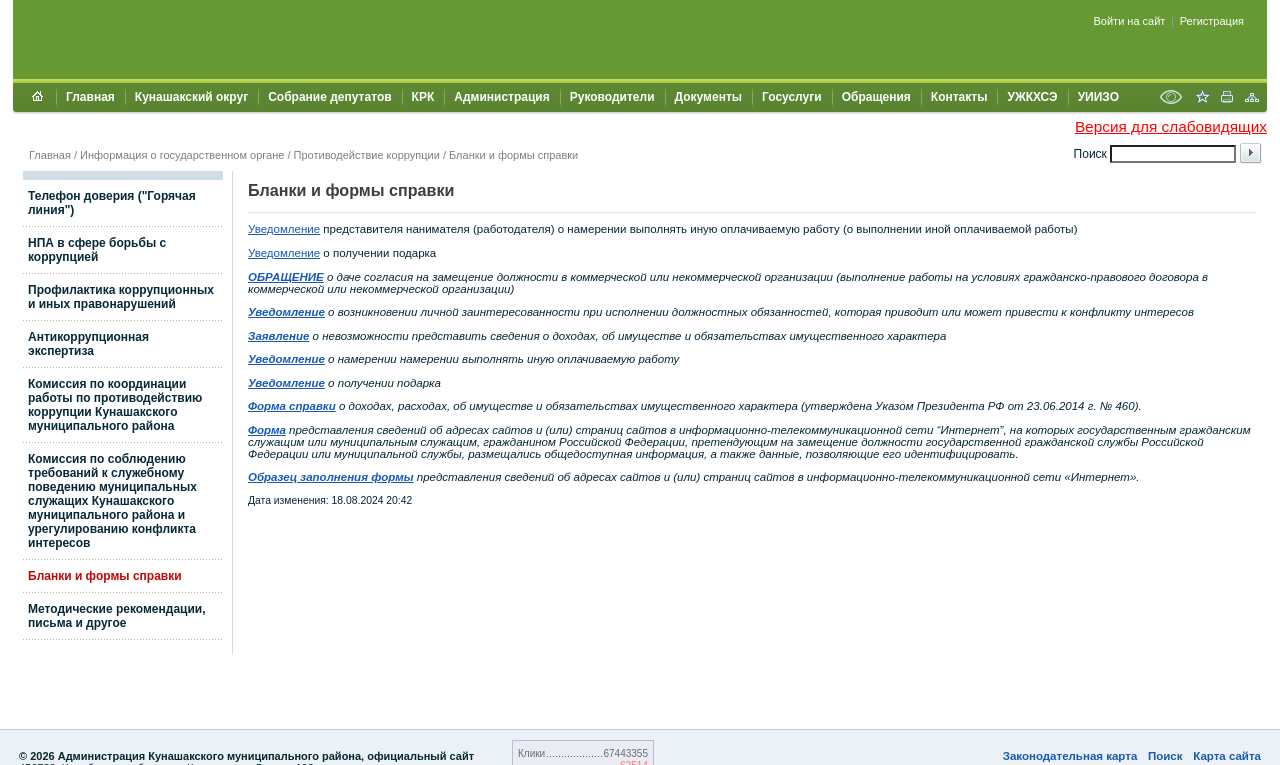  Describe the element at coordinates (1098, 97) in the screenshot. I see `УИИЗО` at that location.